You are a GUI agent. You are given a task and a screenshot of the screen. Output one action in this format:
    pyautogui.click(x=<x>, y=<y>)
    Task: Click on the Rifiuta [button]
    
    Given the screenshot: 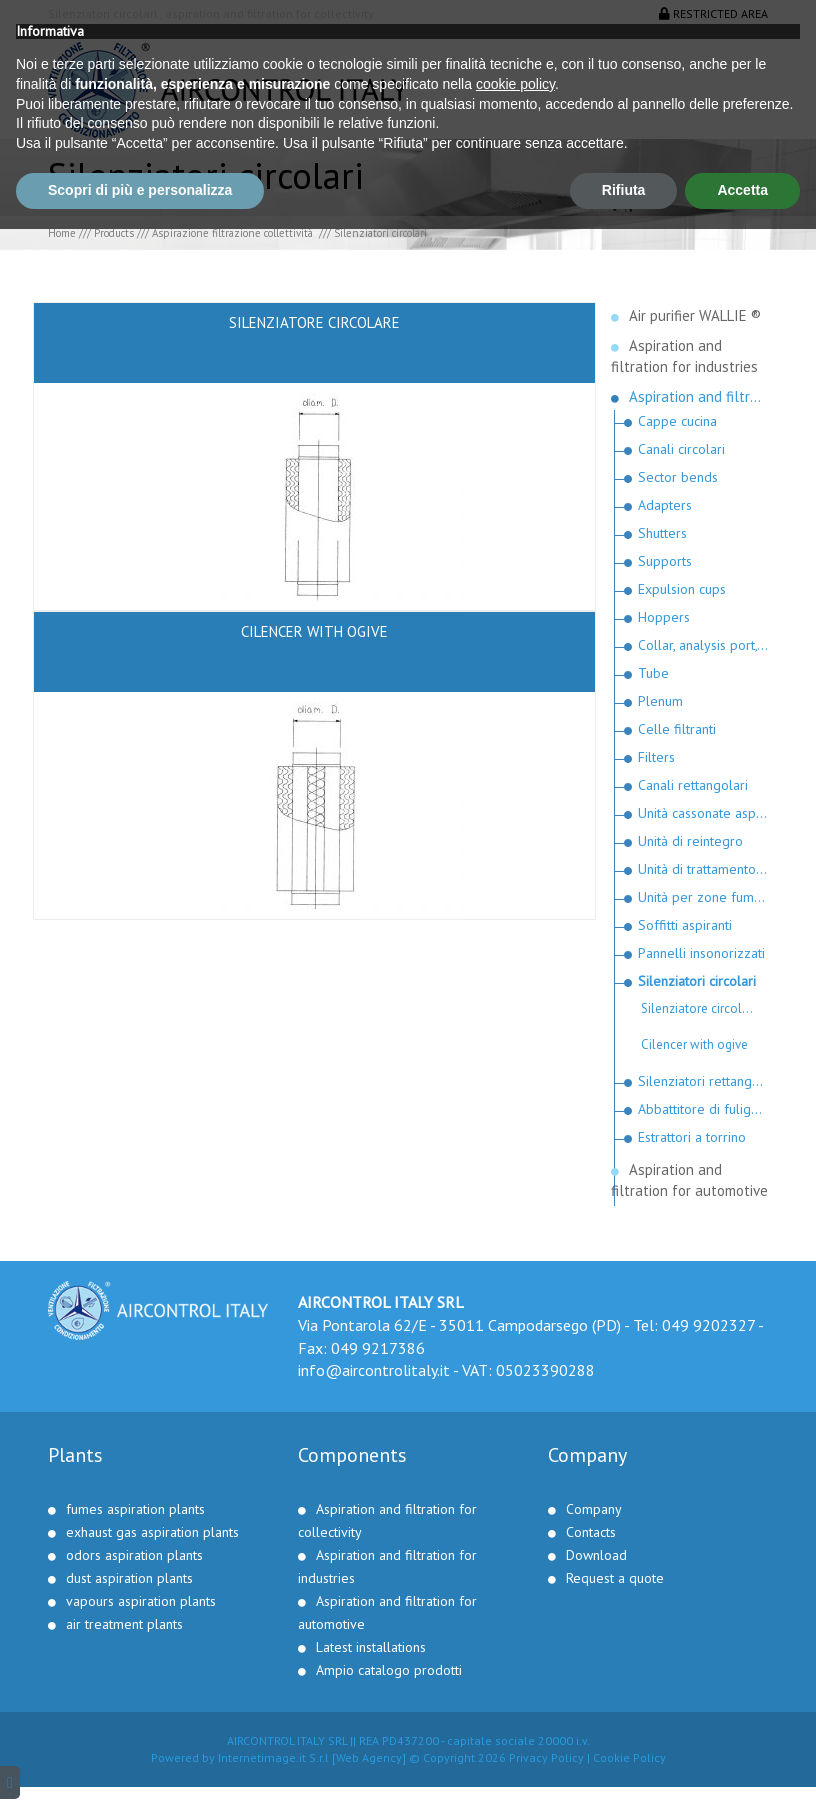 What is the action you would take?
    pyautogui.click(x=624, y=1770)
    